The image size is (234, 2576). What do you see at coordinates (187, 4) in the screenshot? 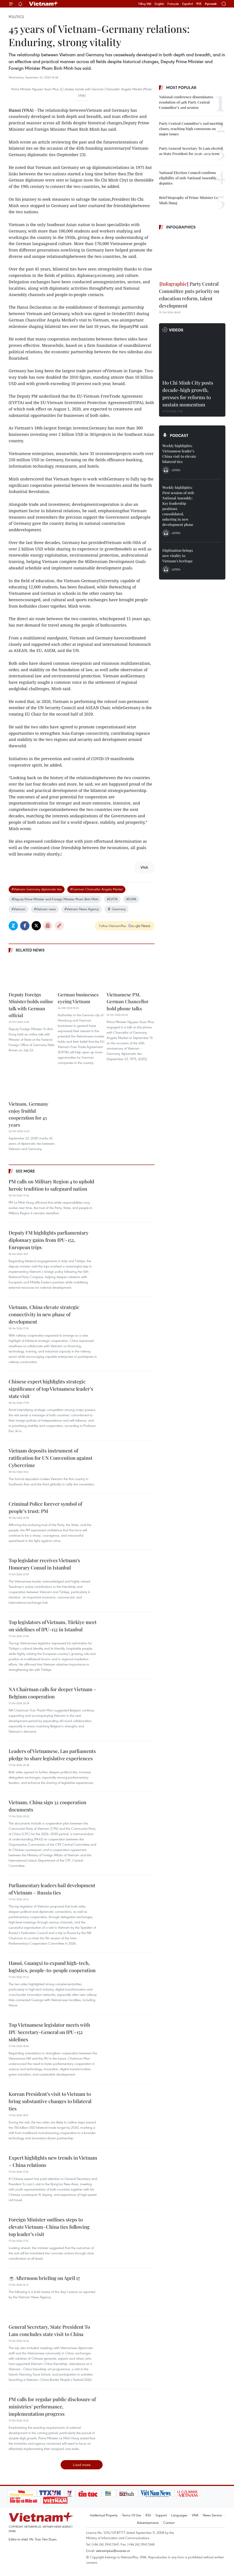
I see `Español` at bounding box center [187, 4].